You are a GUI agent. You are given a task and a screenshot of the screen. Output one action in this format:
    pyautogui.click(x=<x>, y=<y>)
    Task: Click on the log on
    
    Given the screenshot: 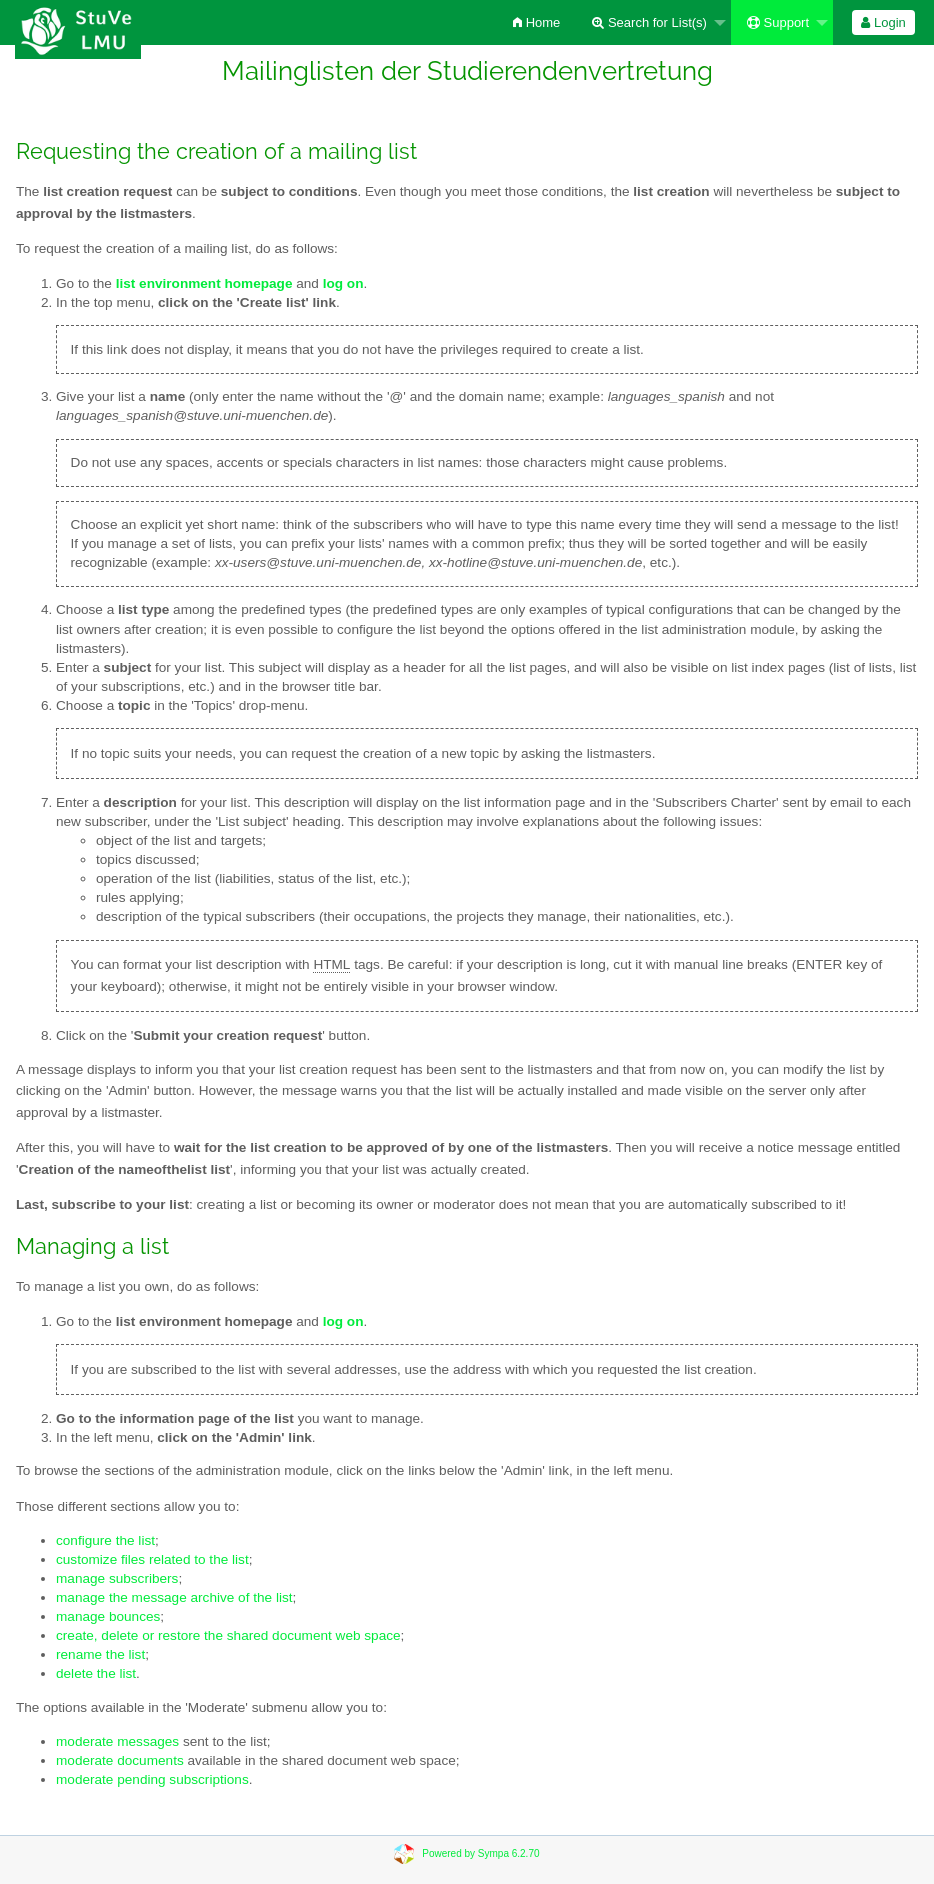 What is the action you would take?
    pyautogui.click(x=343, y=1321)
    